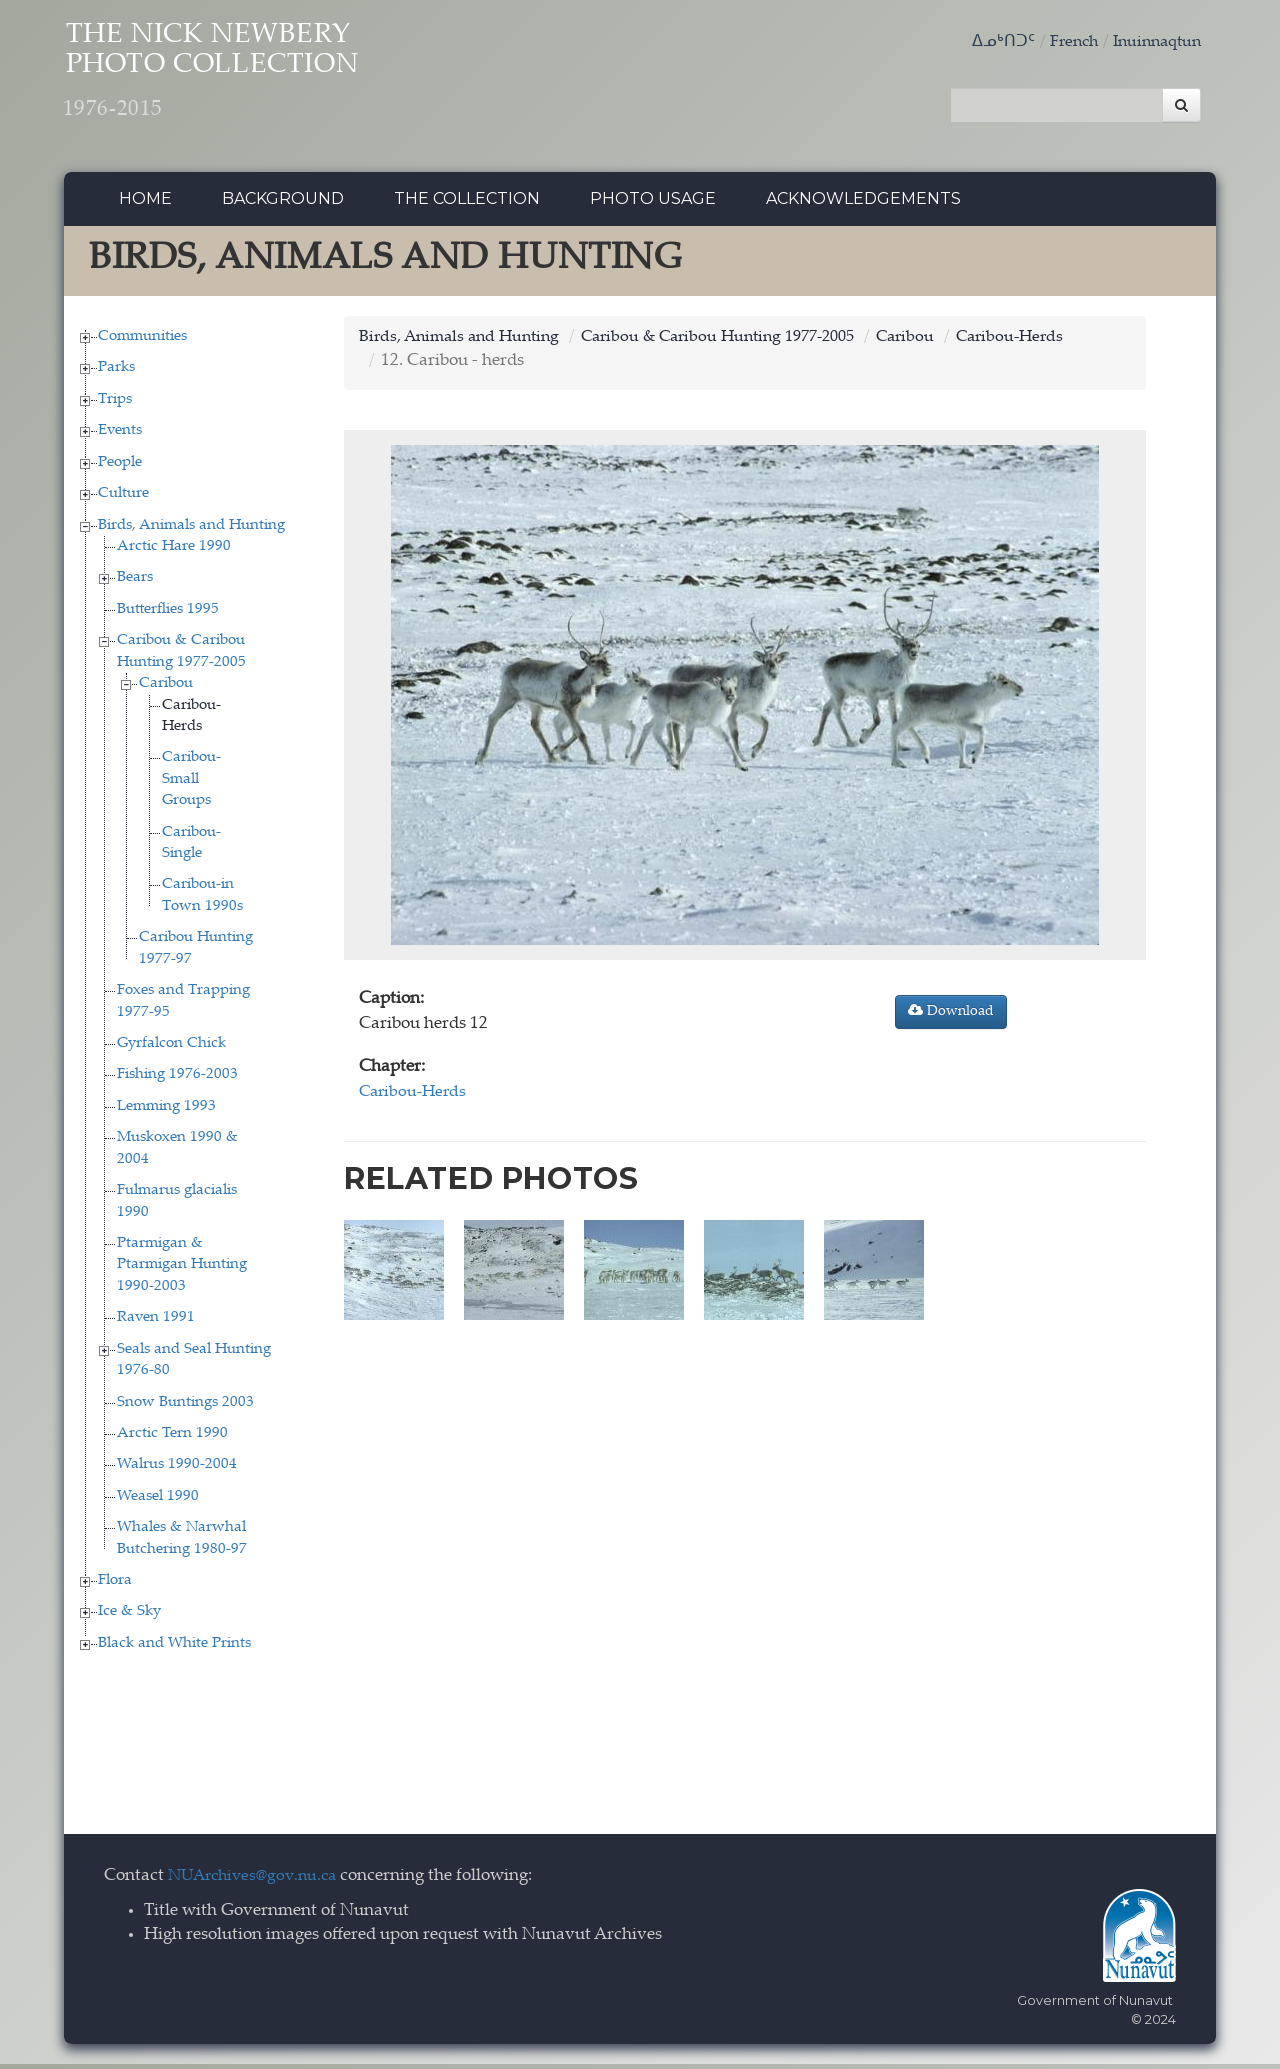 The height and width of the screenshot is (2069, 1280). I want to click on Black and White Prints, so click(174, 1648).